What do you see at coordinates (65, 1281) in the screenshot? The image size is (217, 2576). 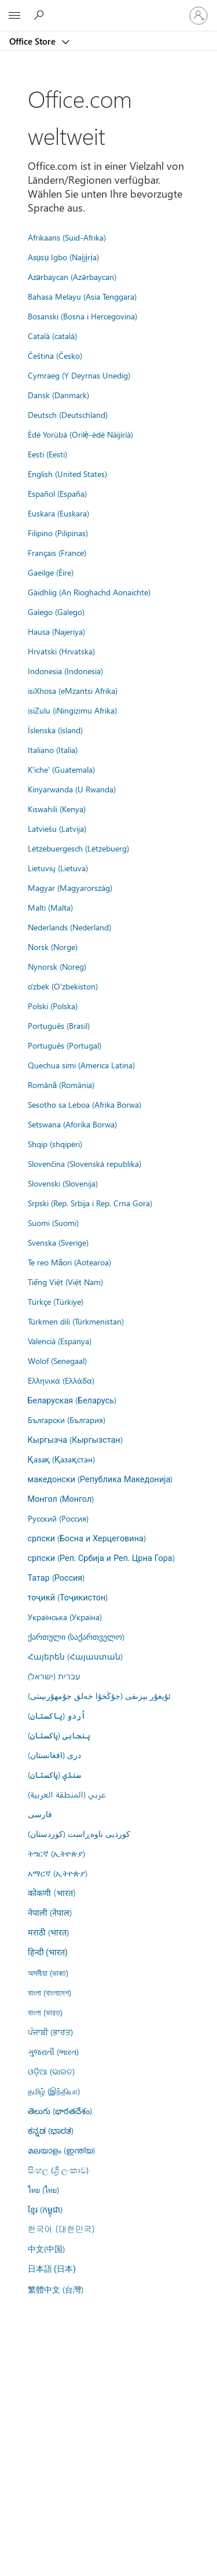 I see `Tiếng Việt (Việt Nam)` at bounding box center [65, 1281].